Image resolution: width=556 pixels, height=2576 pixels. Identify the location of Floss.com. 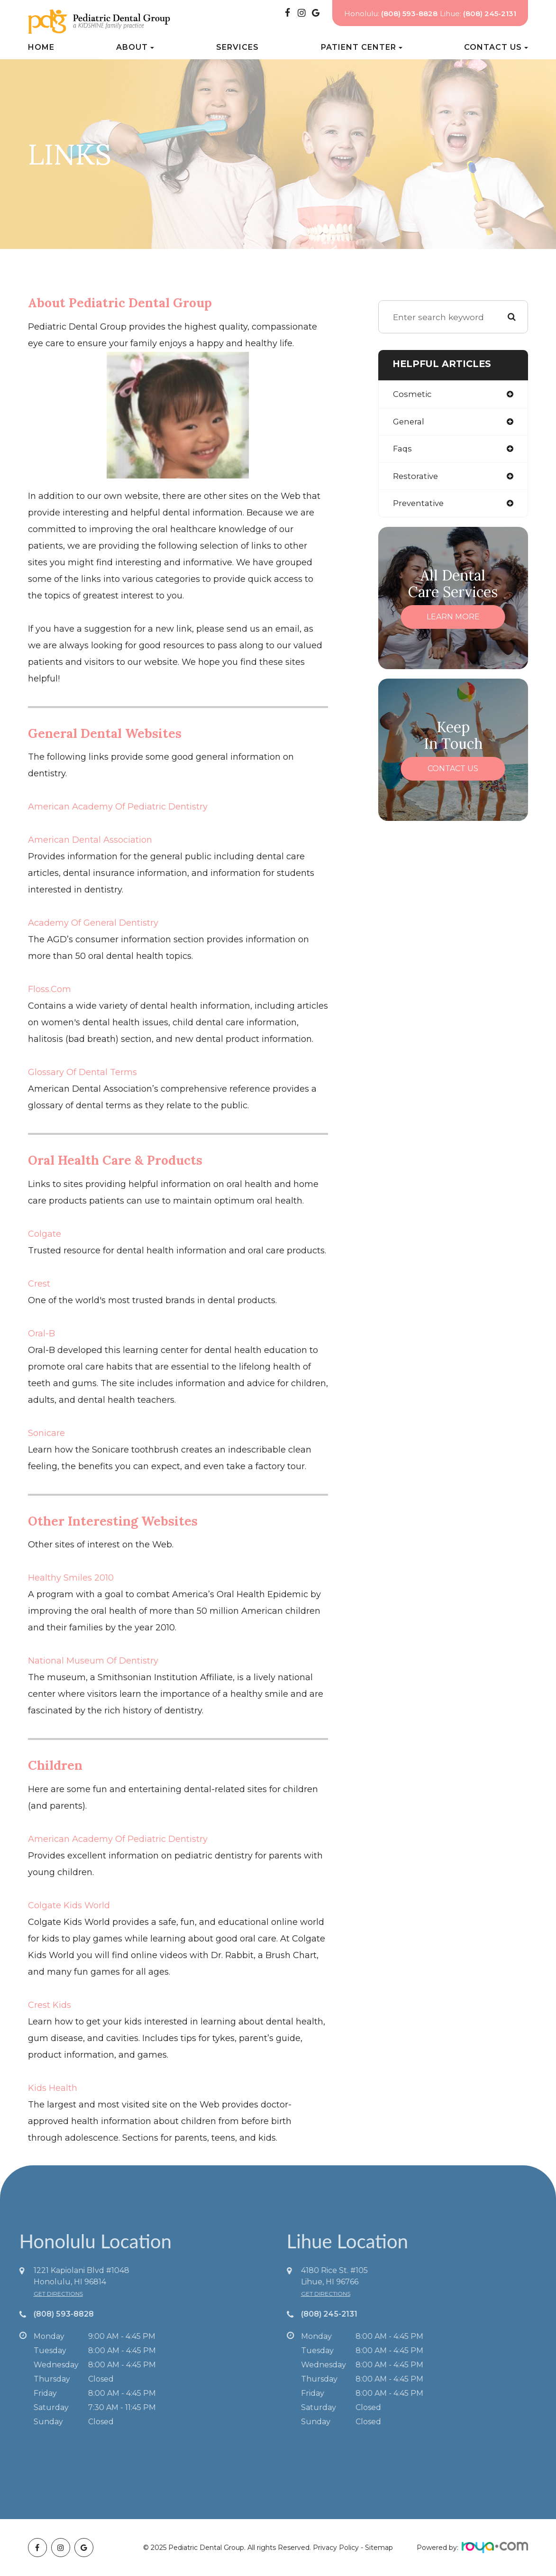
(49, 989).